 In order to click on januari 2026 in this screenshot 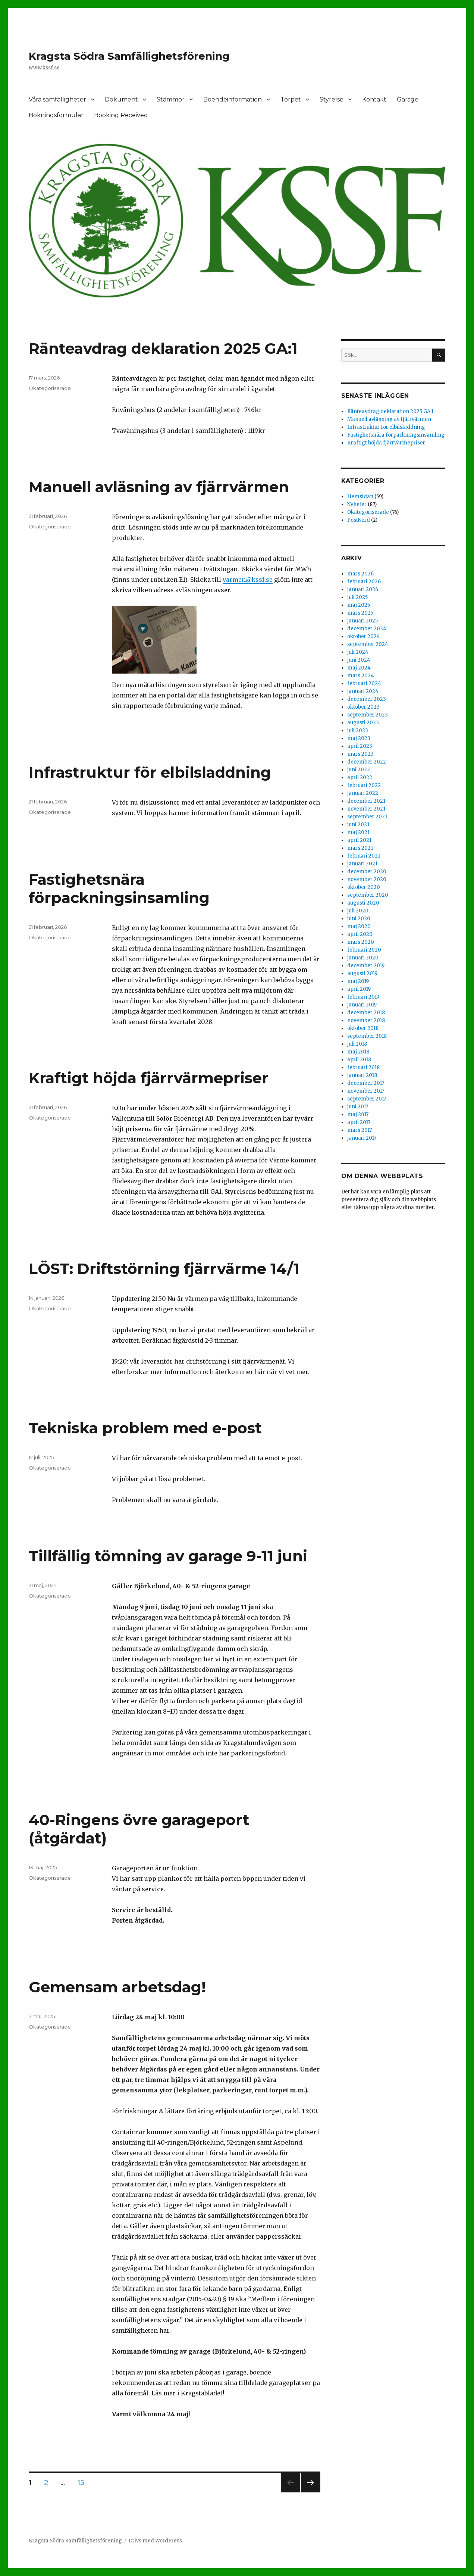, I will do `click(362, 589)`.